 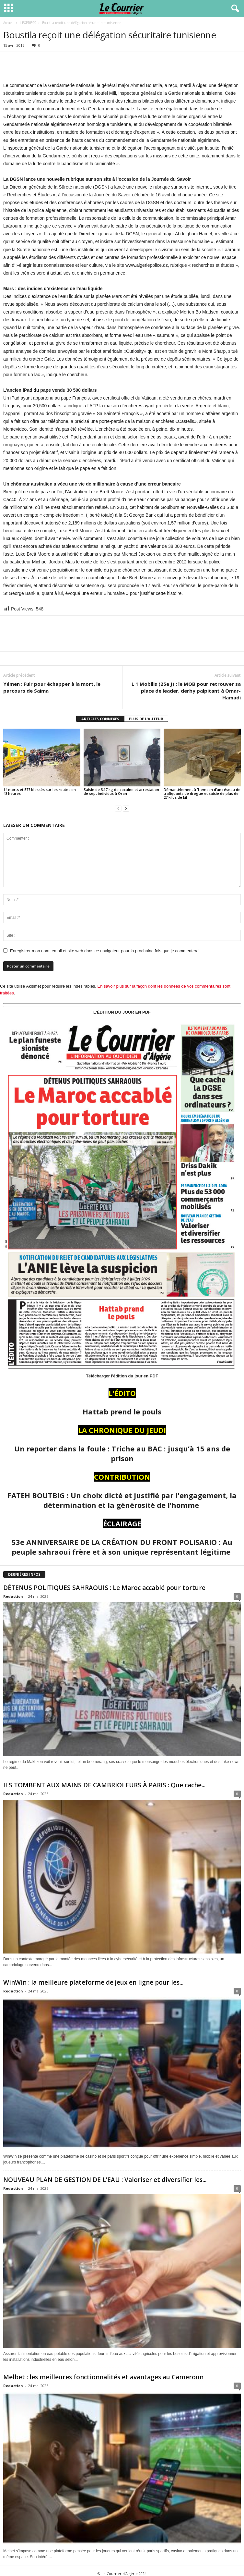 What do you see at coordinates (104, 1785) in the screenshot?
I see `ILS TOMBENT AUX MAINS DE CAMBRIOLEURS À PARIS : Que cache...` at bounding box center [104, 1785].